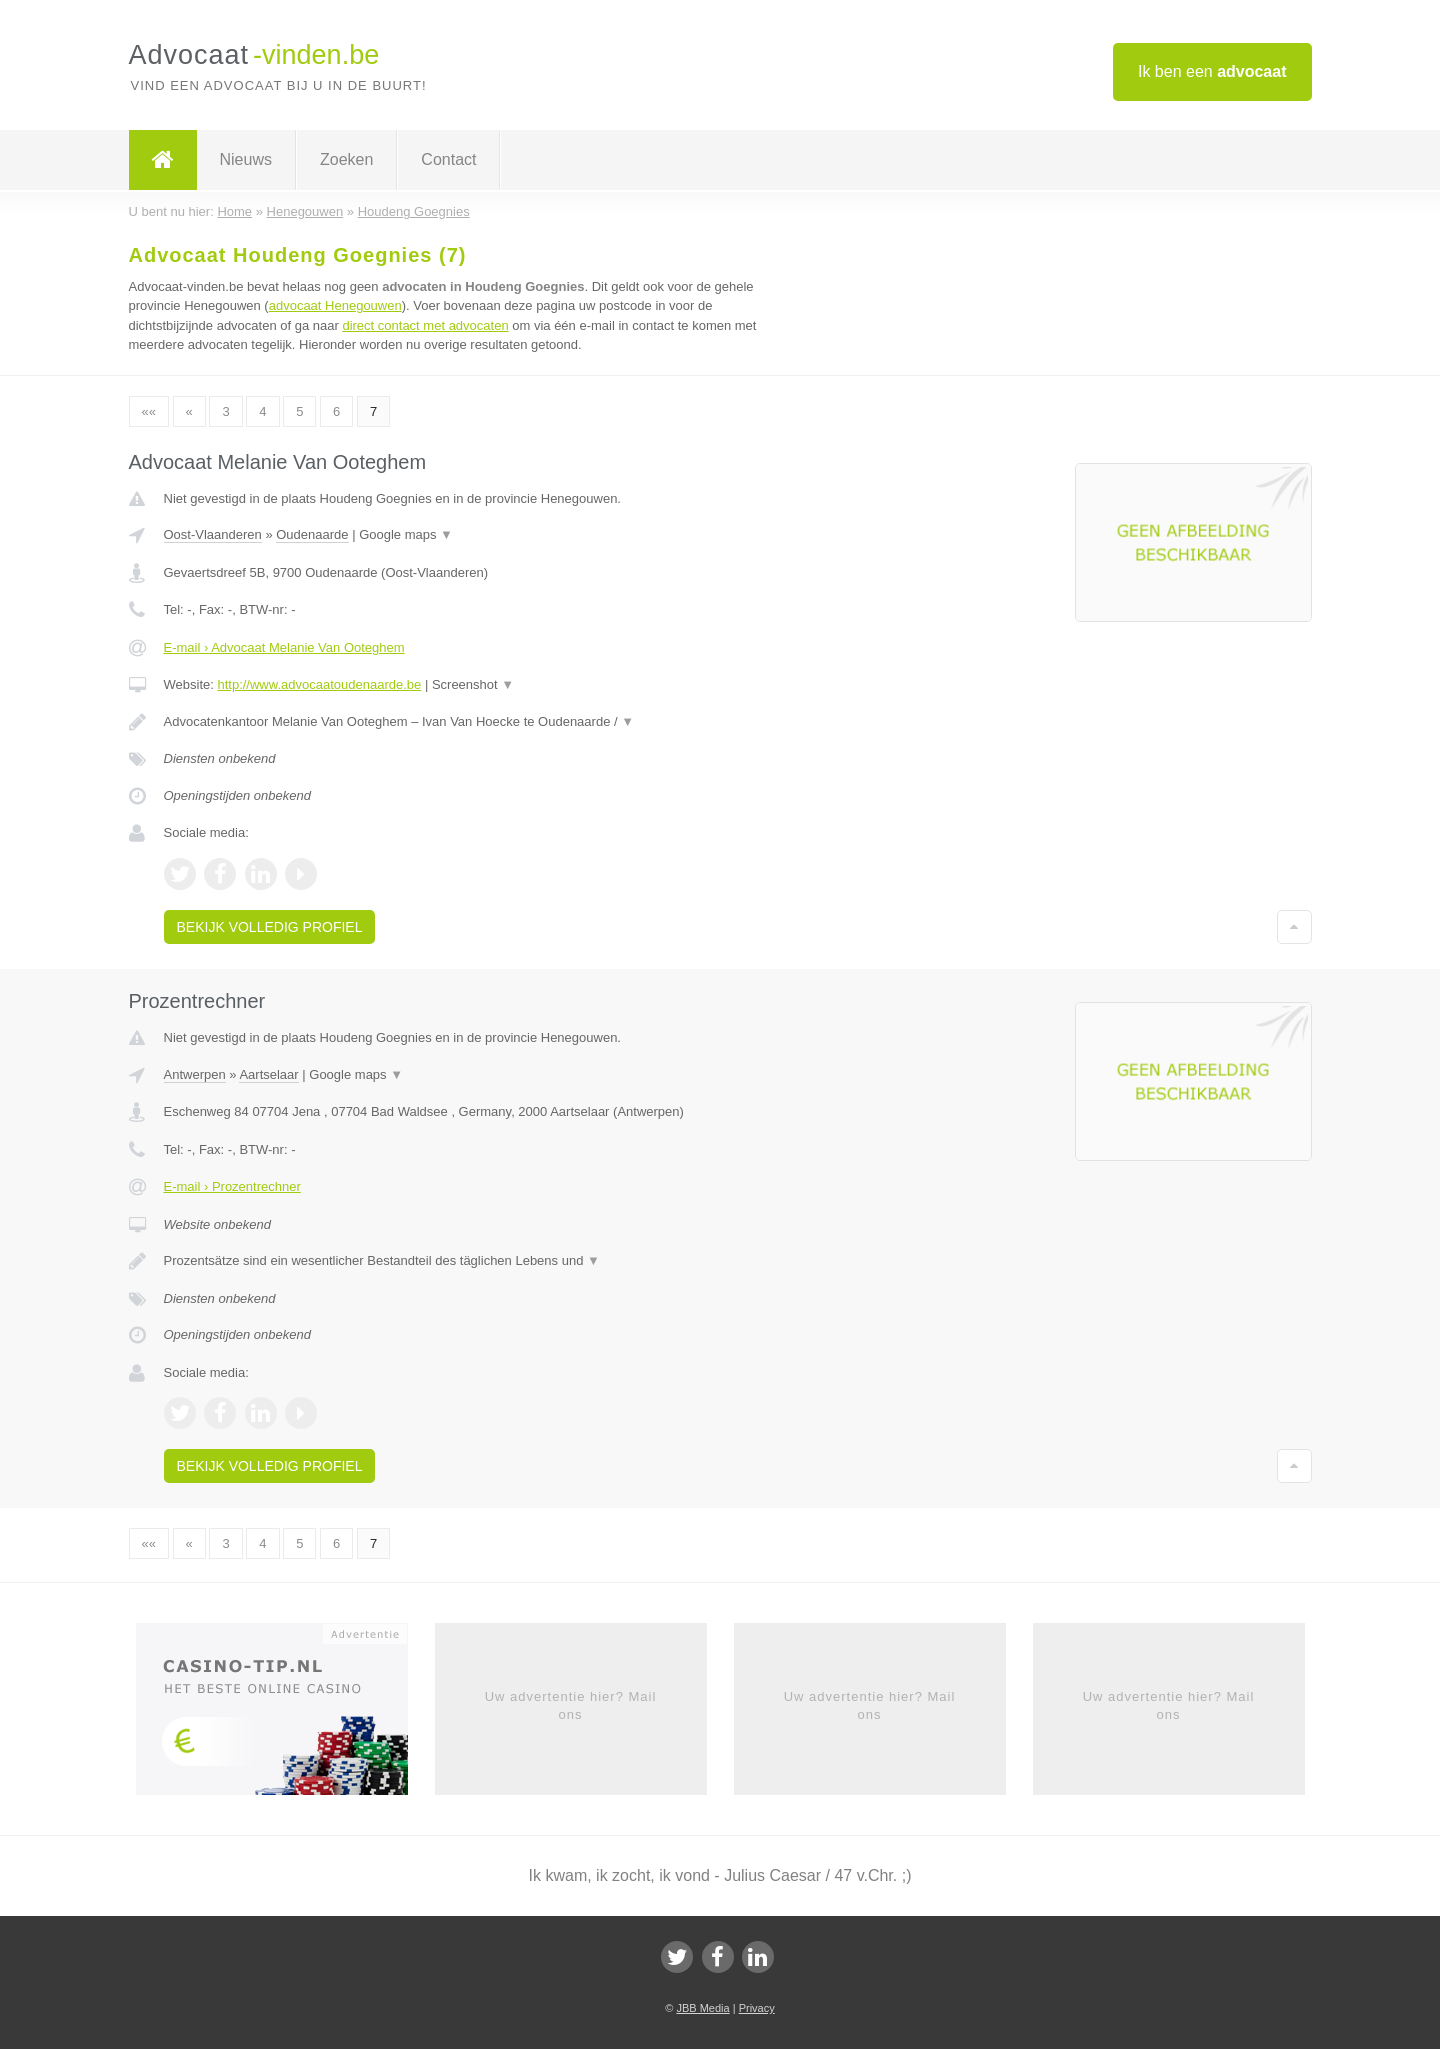 The width and height of the screenshot is (1440, 2049). I want to click on Zoeken, so click(346, 159).